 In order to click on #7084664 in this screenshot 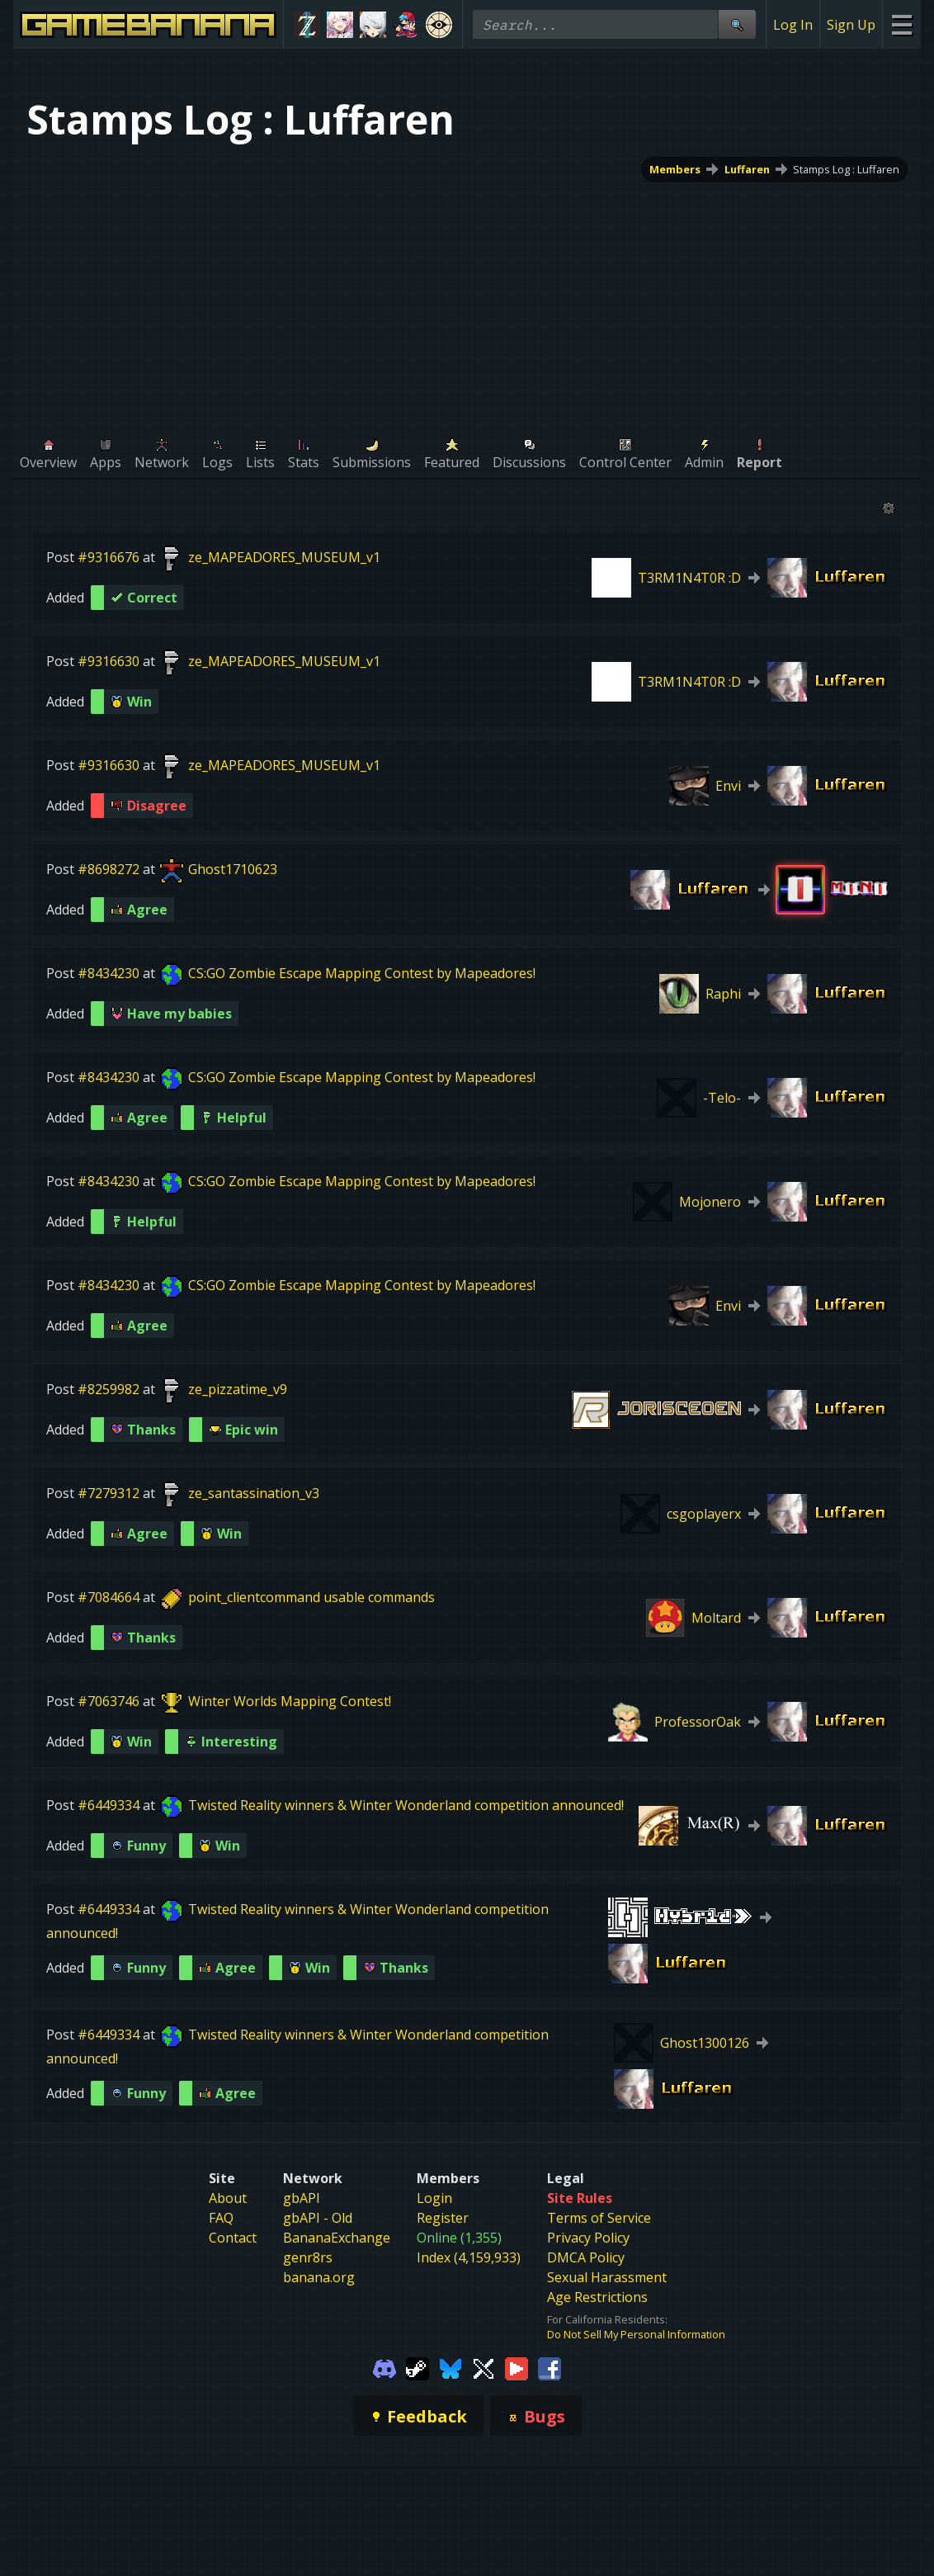, I will do `click(108, 1597)`.